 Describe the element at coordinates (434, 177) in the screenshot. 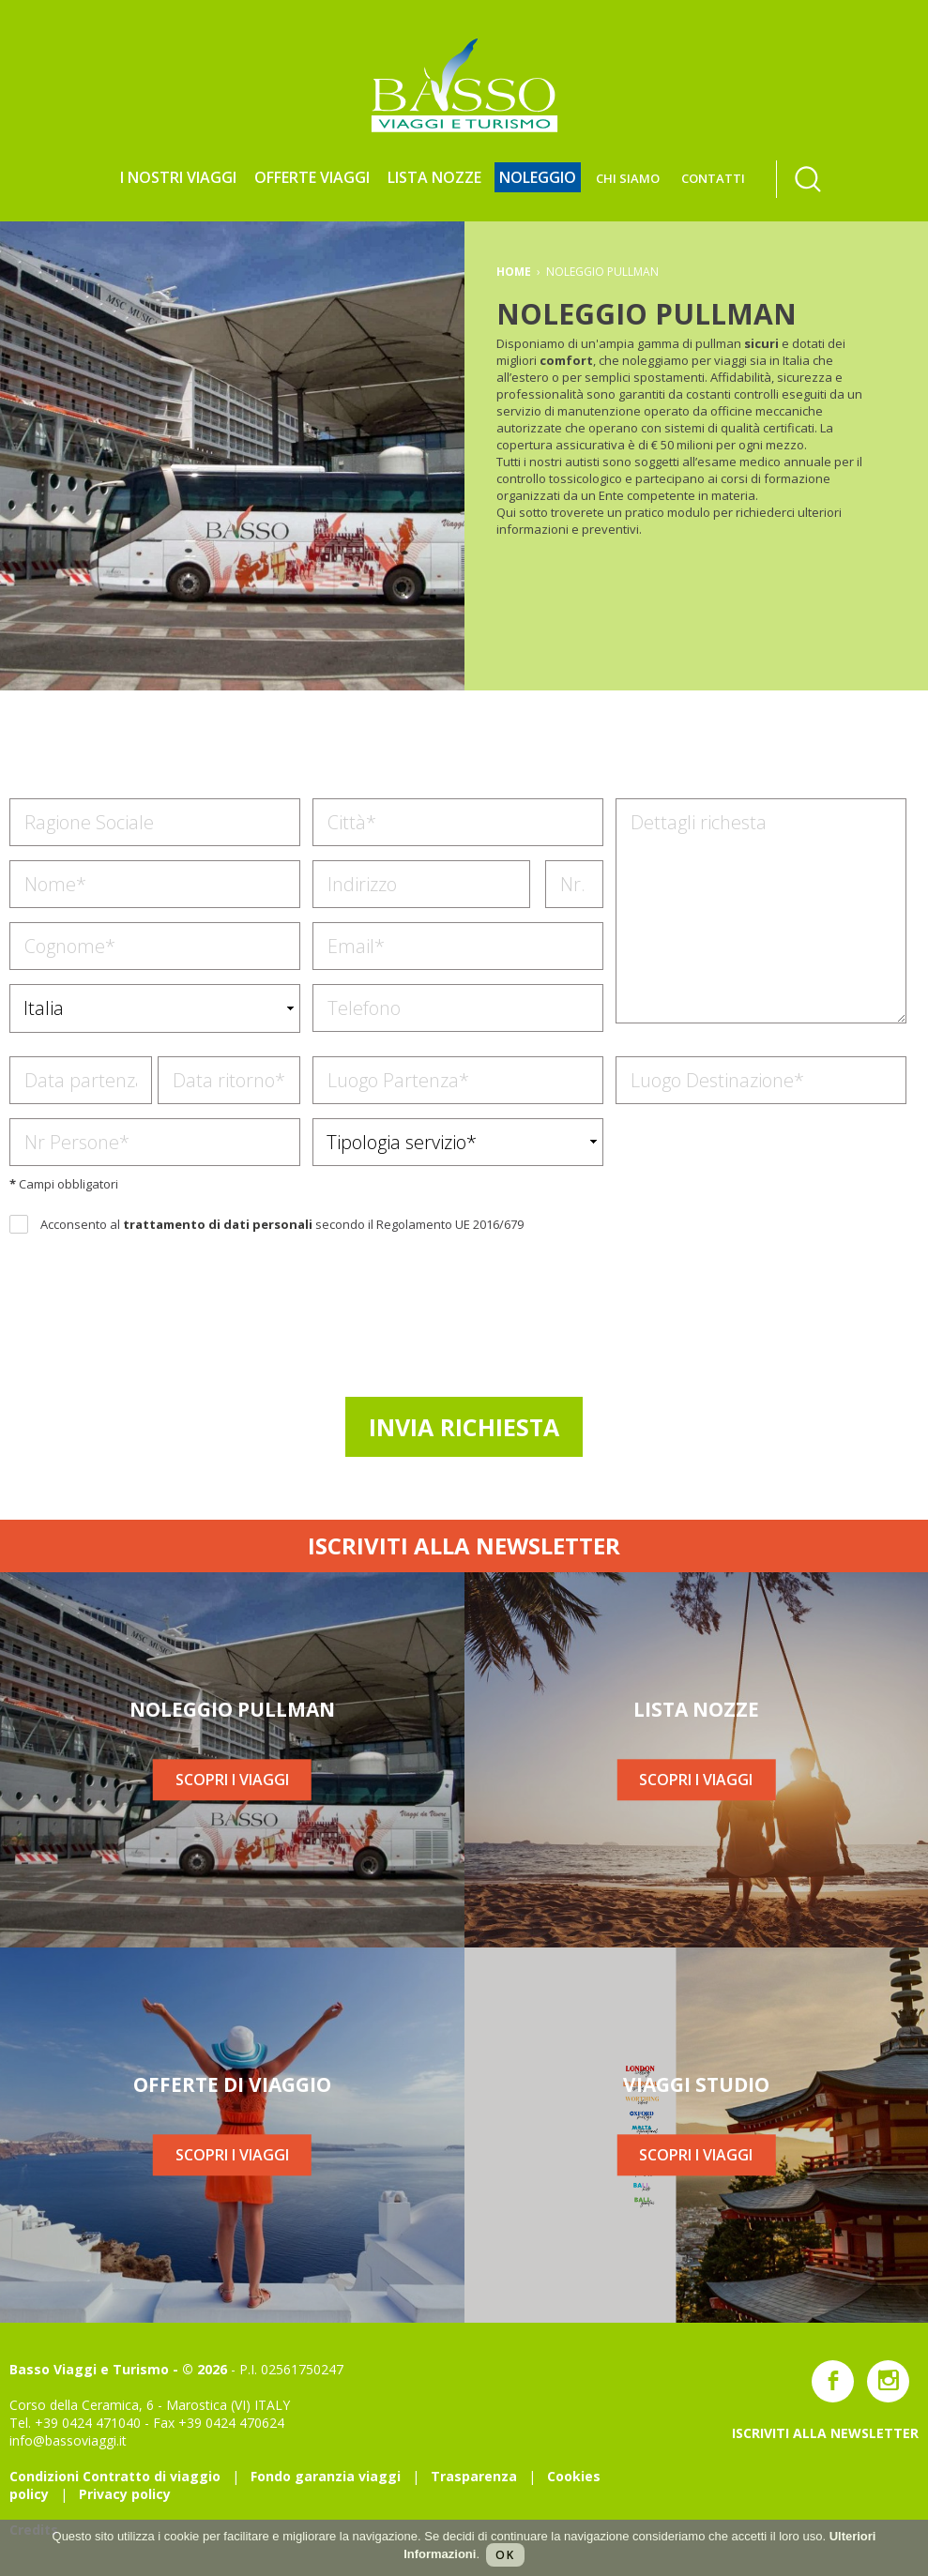

I see `LISTA NOZZE` at that location.